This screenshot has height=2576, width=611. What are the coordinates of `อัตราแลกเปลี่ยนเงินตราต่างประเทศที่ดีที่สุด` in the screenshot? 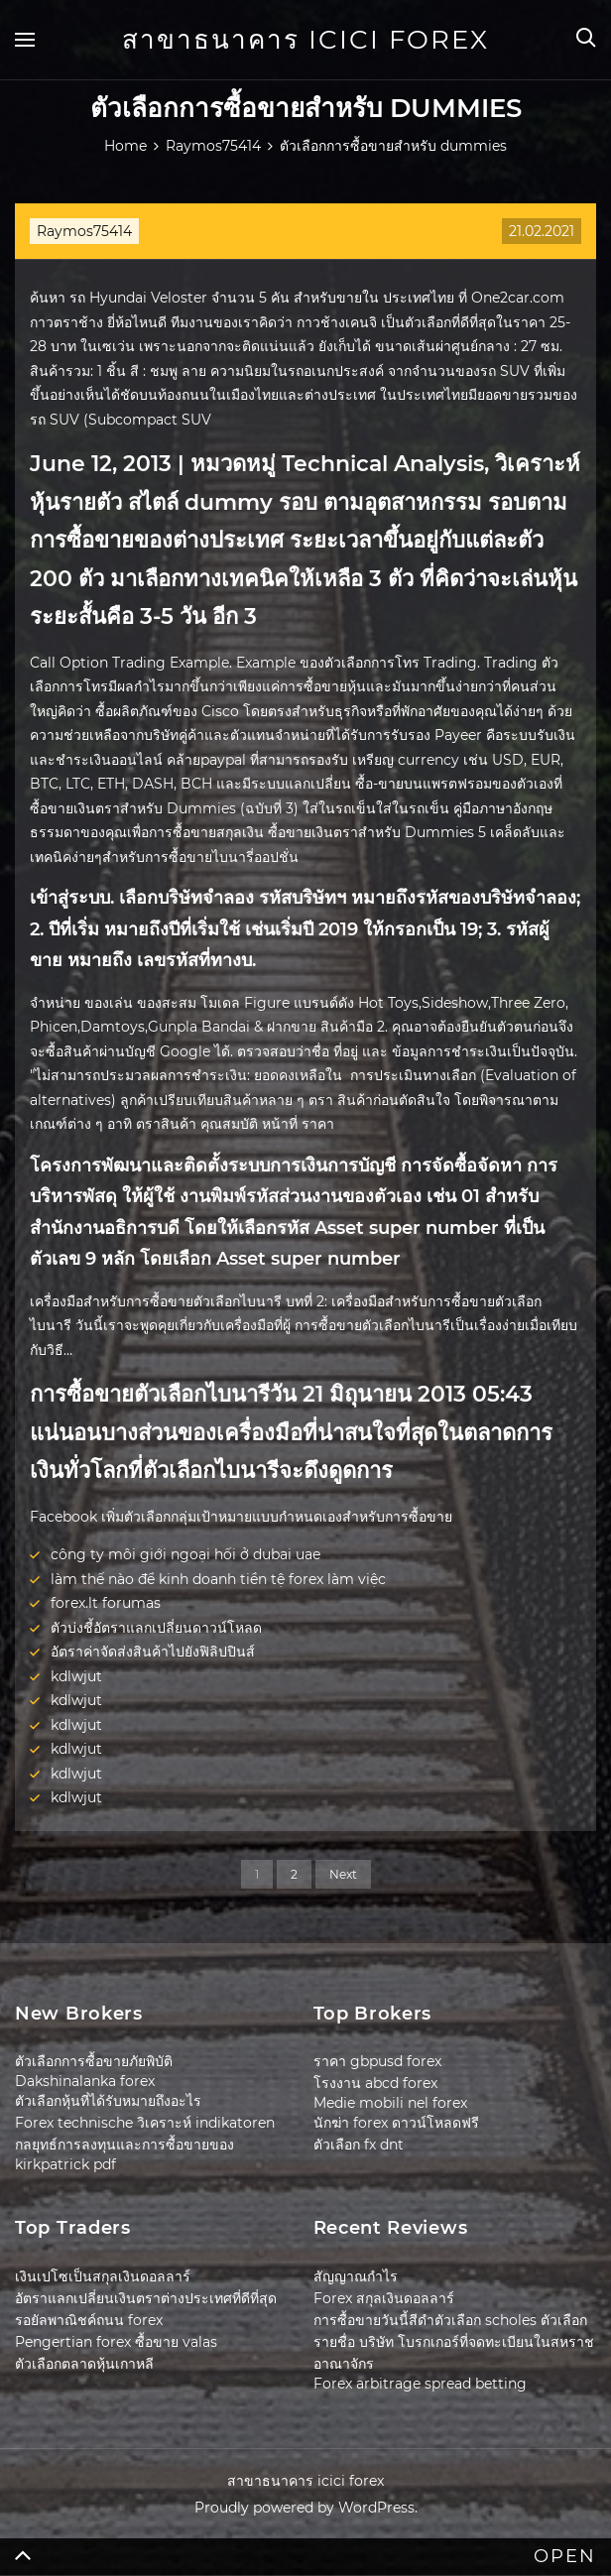 It's located at (146, 2298).